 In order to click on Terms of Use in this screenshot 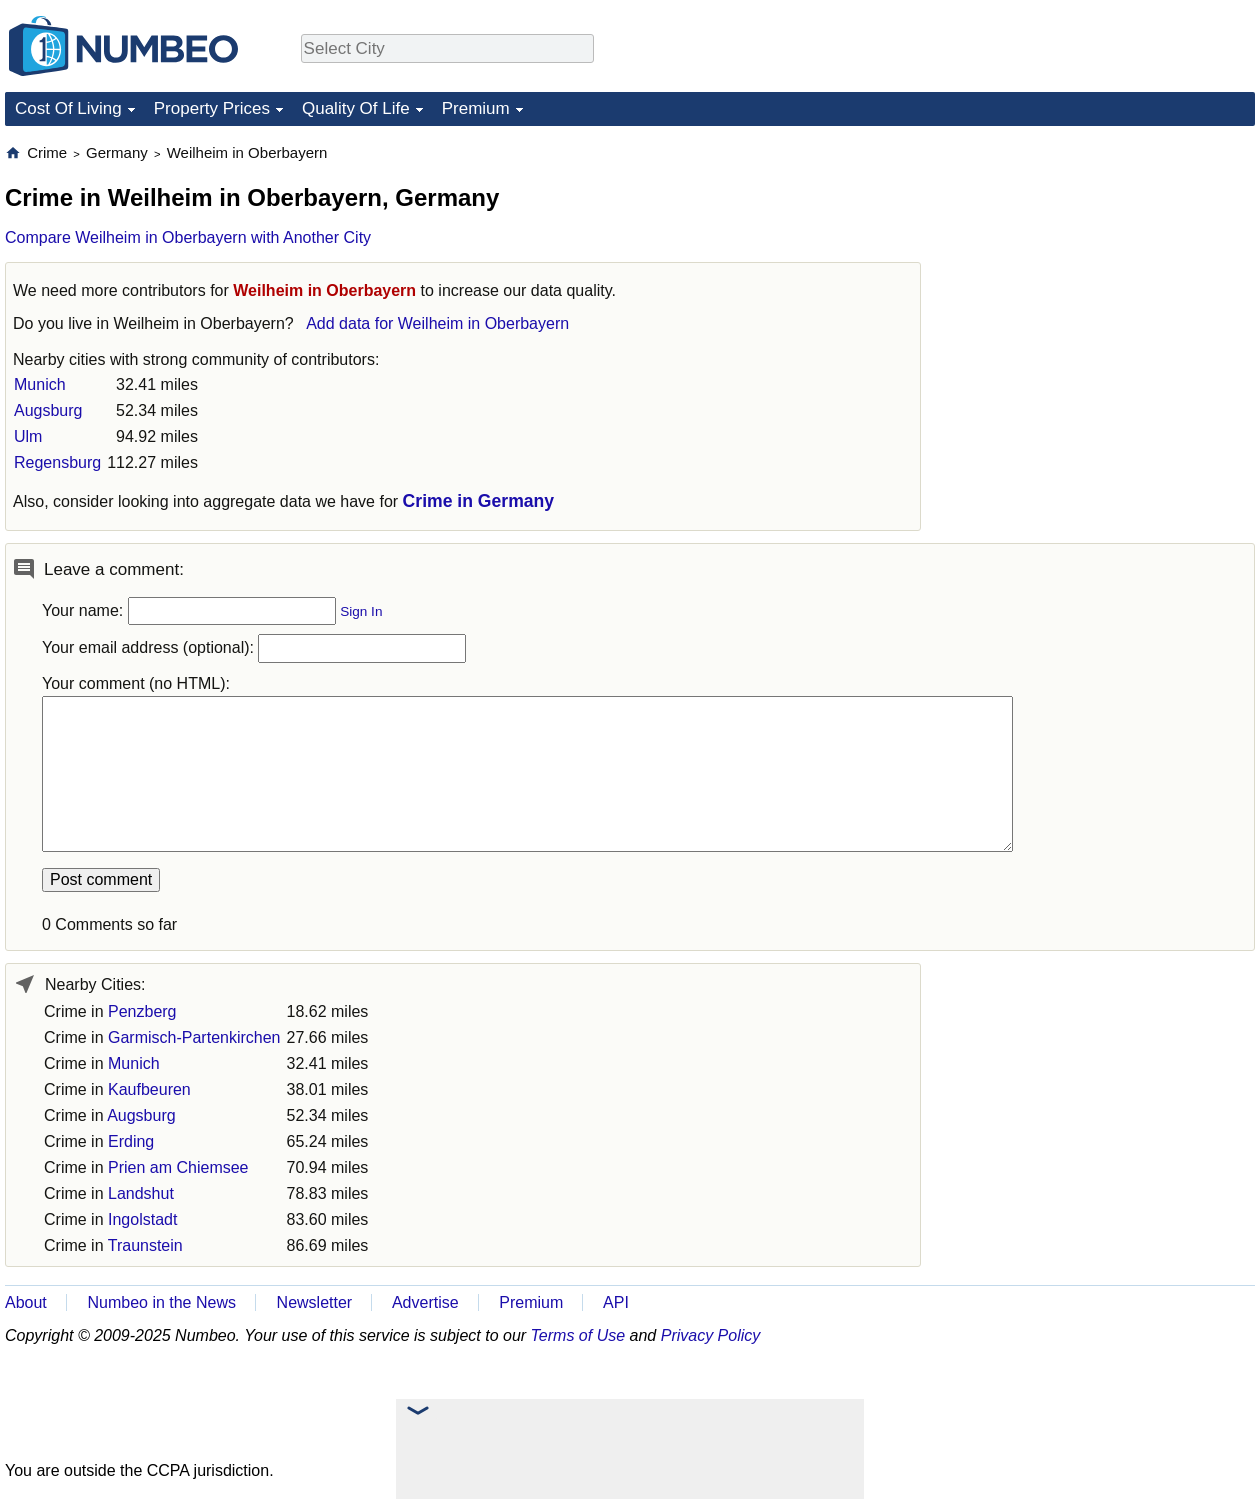, I will do `click(578, 1335)`.